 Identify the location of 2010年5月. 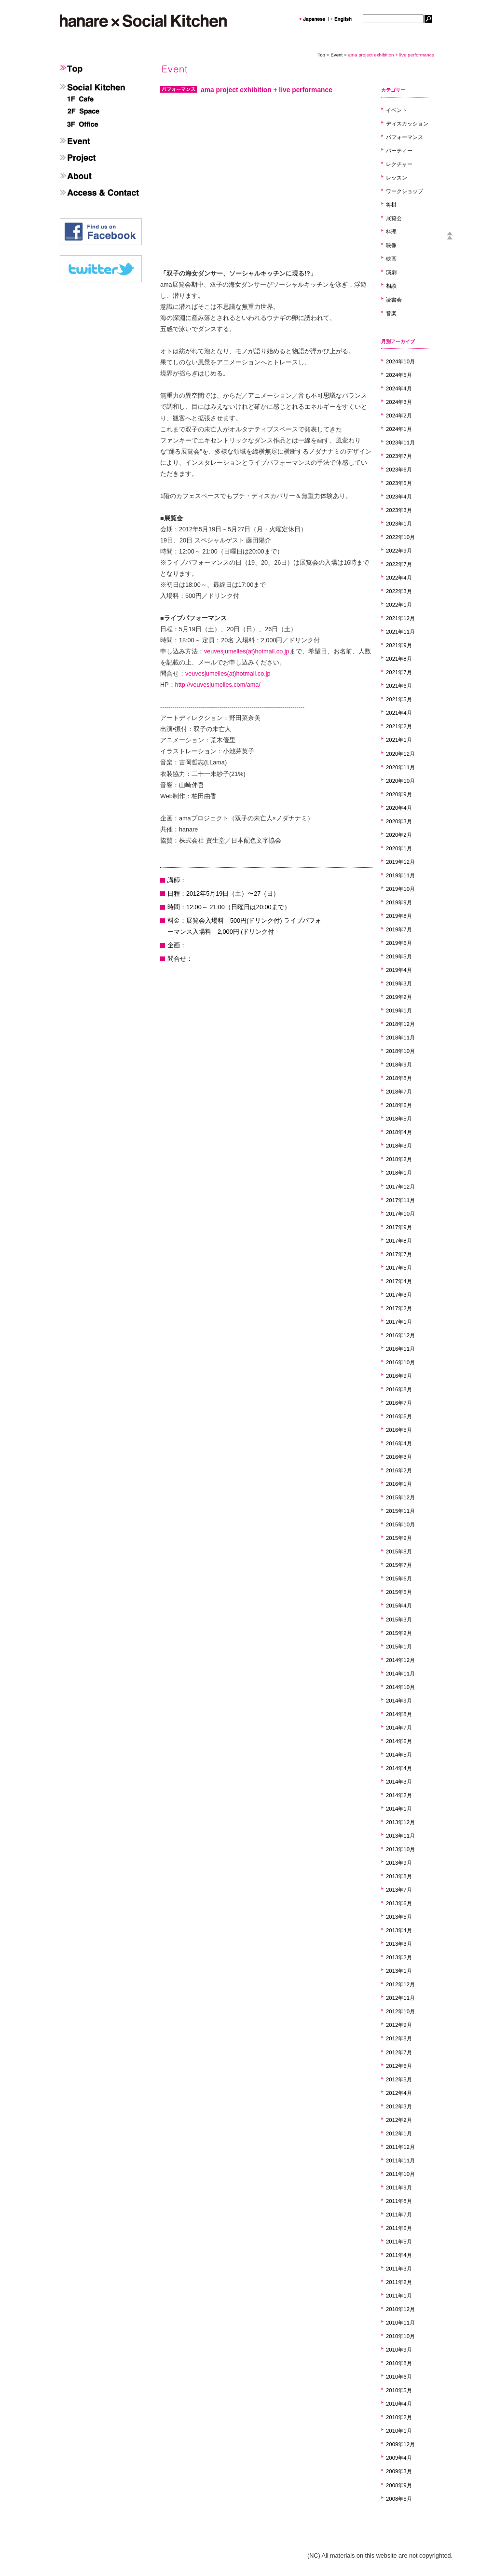
(399, 2390).